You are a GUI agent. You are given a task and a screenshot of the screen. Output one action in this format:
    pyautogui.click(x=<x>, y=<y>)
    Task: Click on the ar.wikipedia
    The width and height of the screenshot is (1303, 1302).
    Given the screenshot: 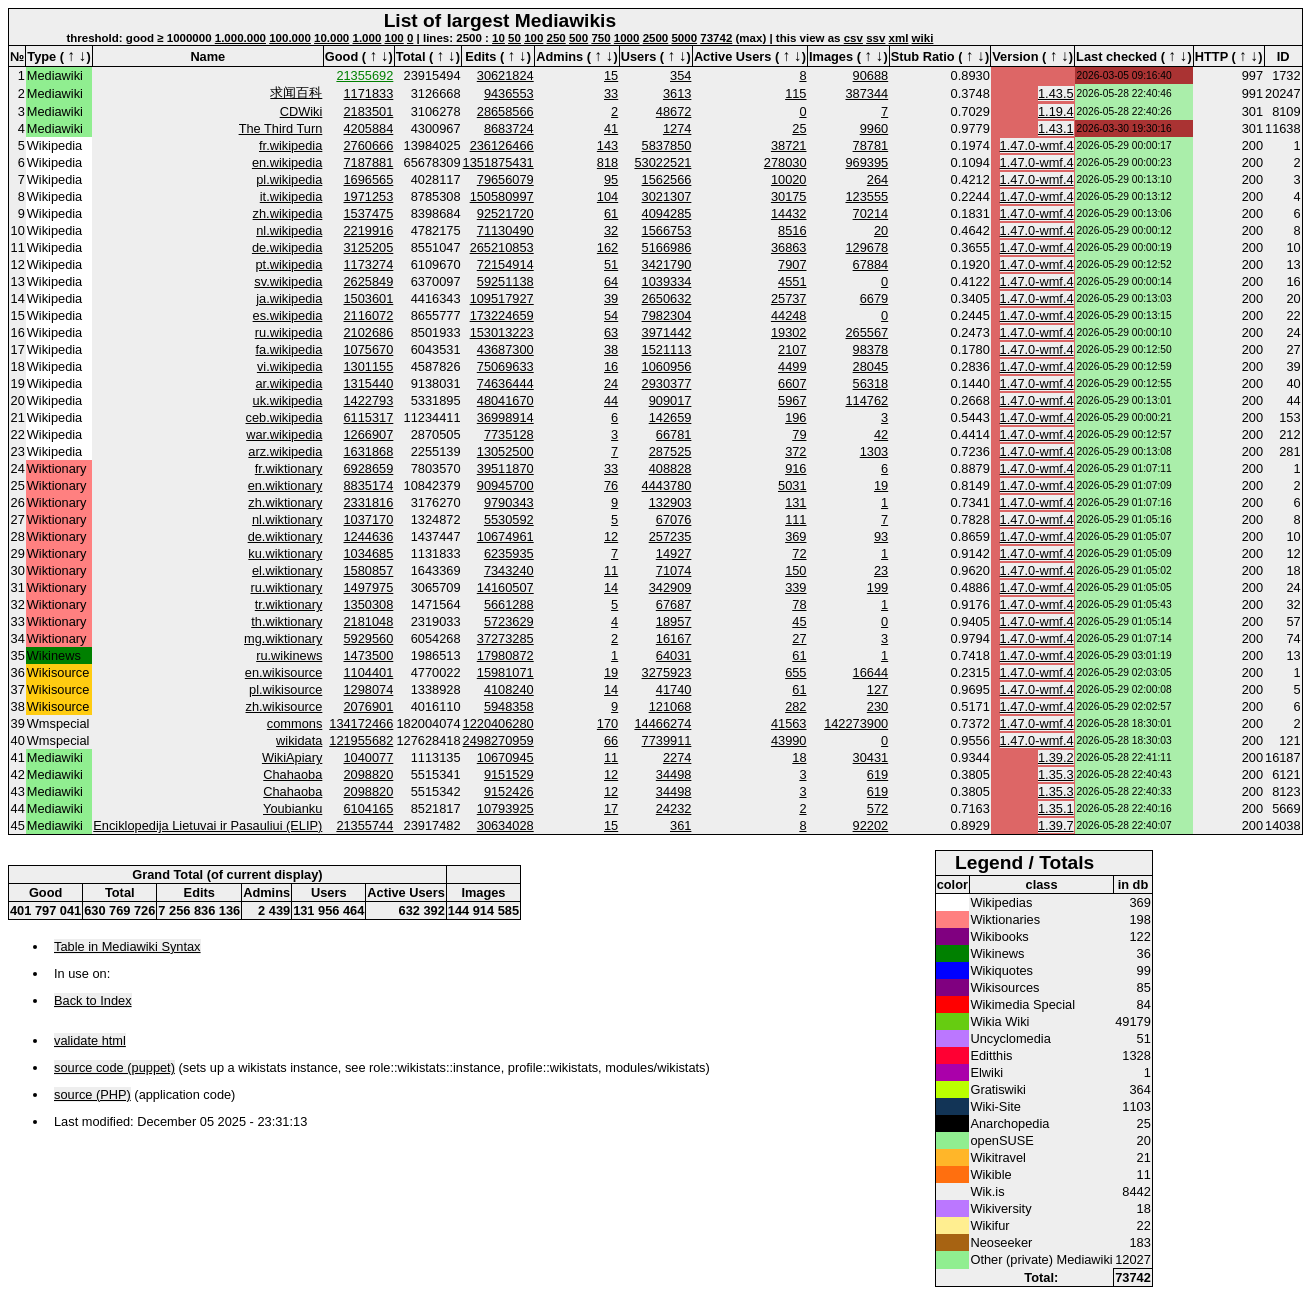 What is the action you would take?
    pyautogui.click(x=288, y=383)
    